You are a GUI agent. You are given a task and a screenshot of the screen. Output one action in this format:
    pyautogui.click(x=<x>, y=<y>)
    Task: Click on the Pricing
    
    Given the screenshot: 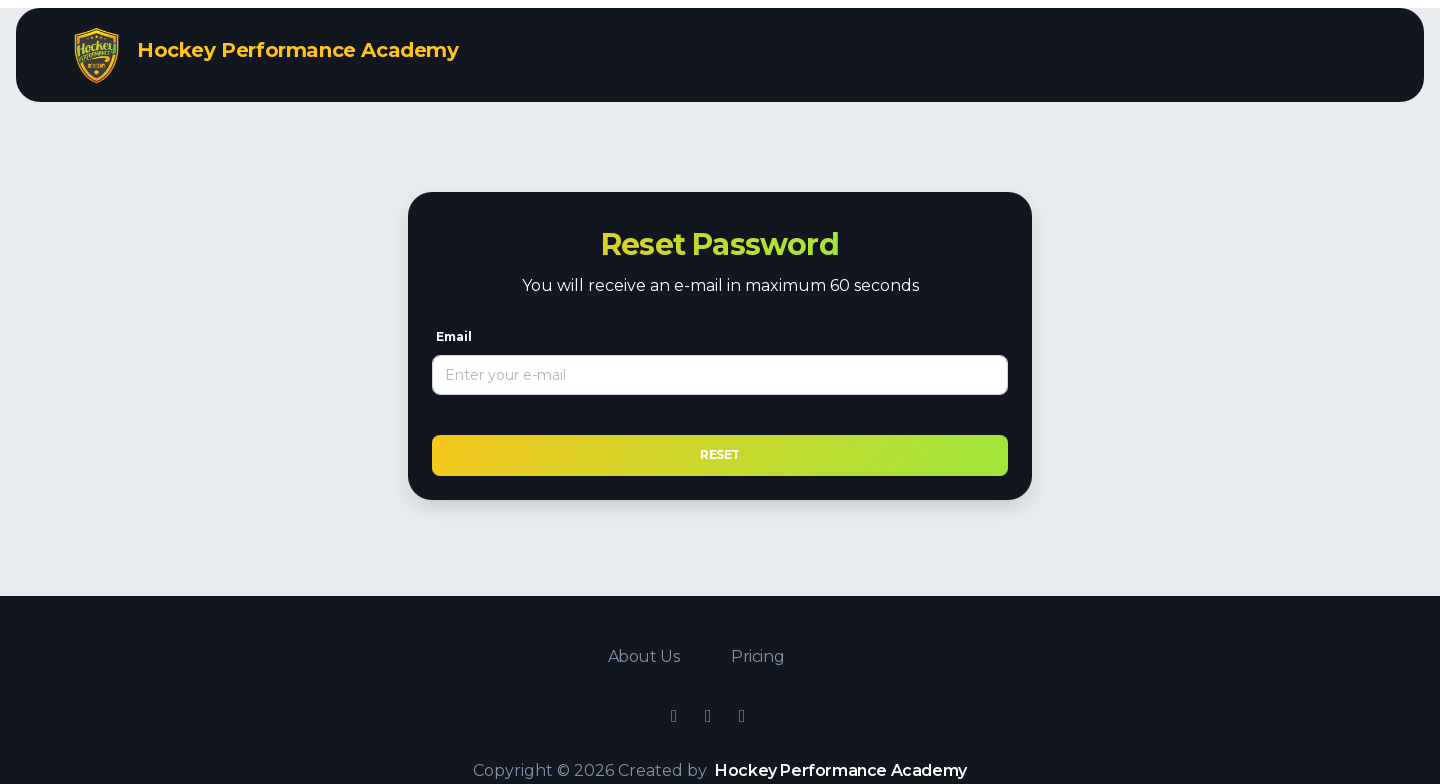 What is the action you would take?
    pyautogui.click(x=757, y=656)
    